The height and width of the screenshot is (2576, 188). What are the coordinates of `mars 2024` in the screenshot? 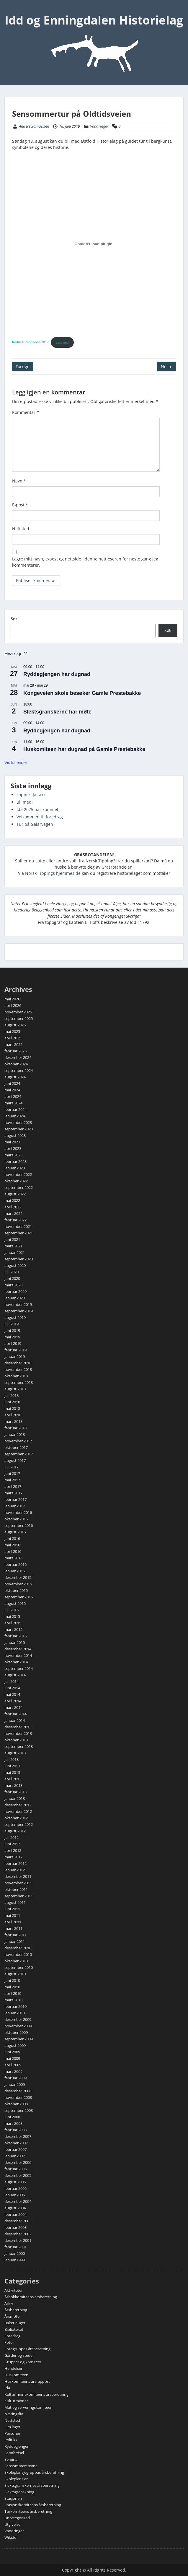 It's located at (13, 1103).